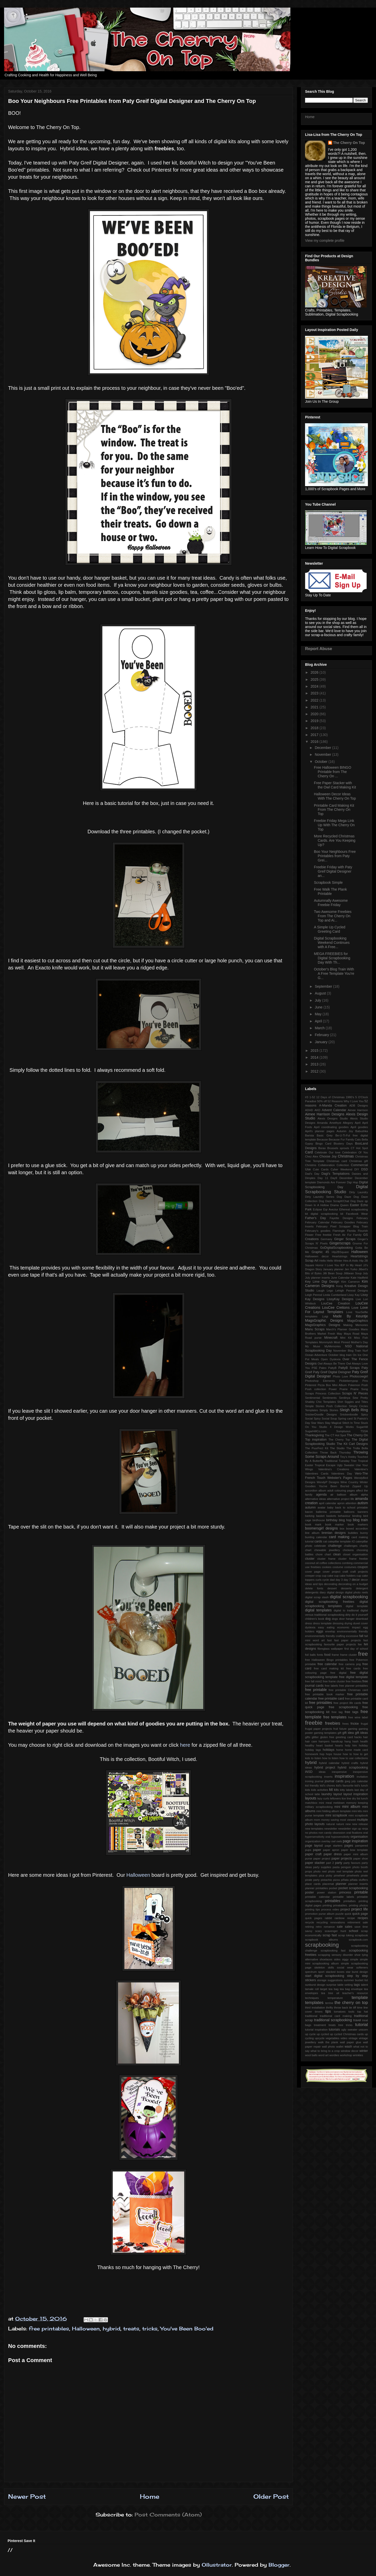  I want to click on template, so click(360, 1997).